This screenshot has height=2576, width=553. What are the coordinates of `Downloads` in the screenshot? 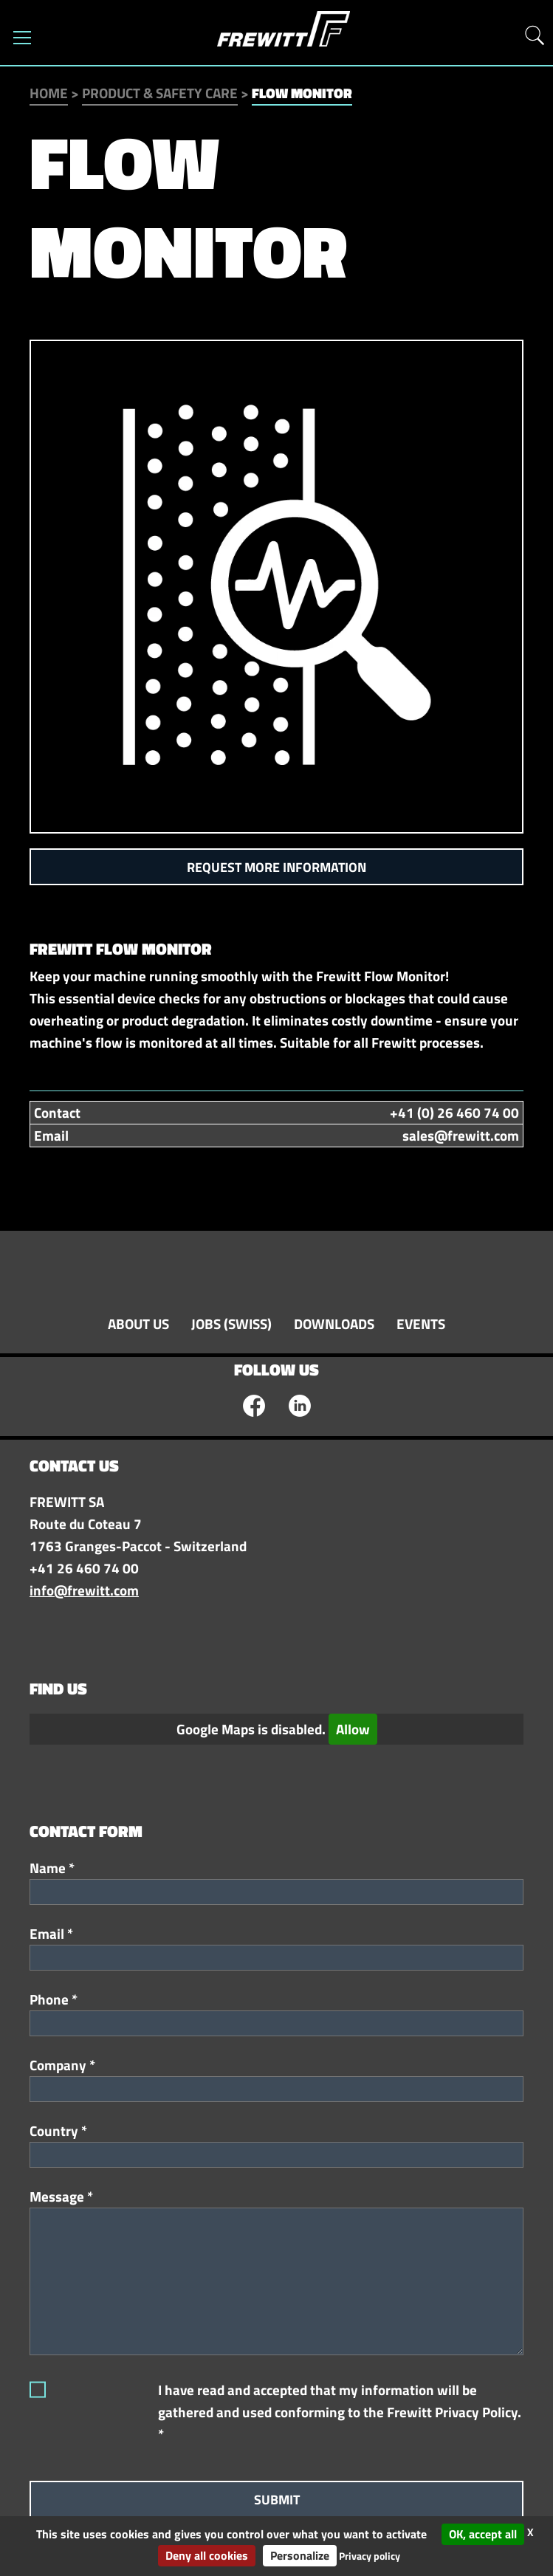 It's located at (334, 1324).